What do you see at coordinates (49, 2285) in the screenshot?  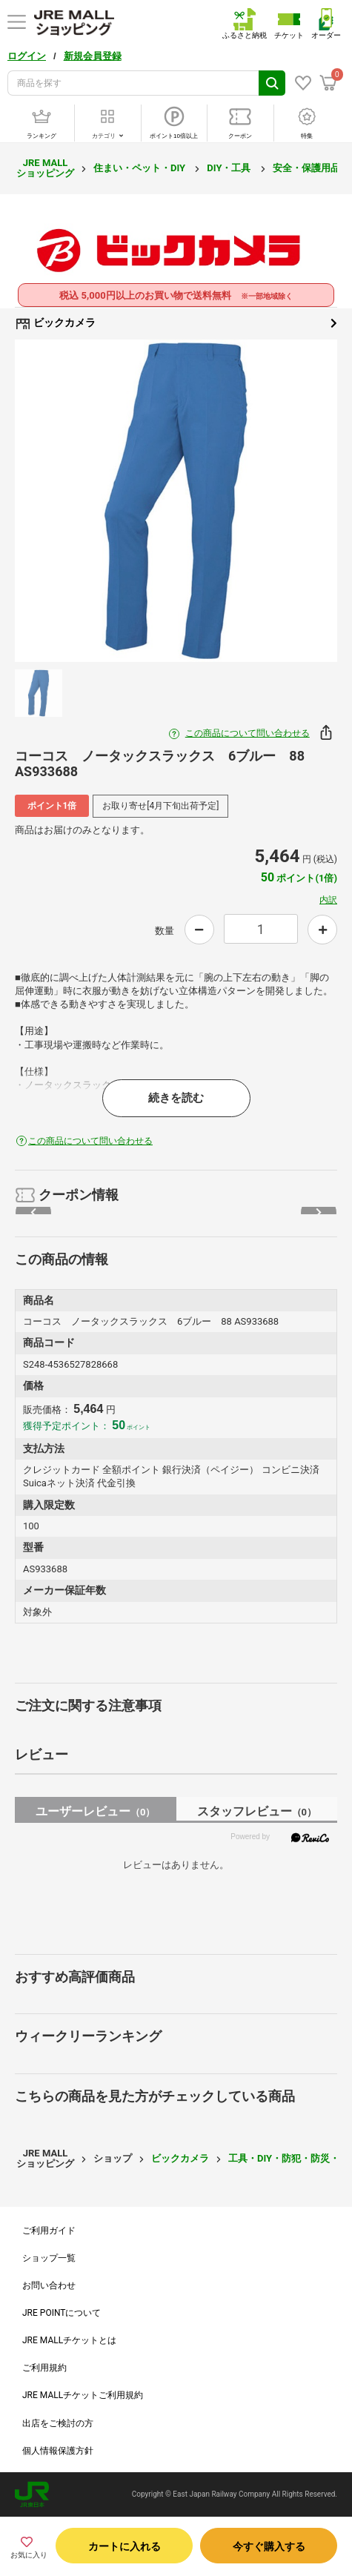 I see `お問い合わせ` at bounding box center [49, 2285].